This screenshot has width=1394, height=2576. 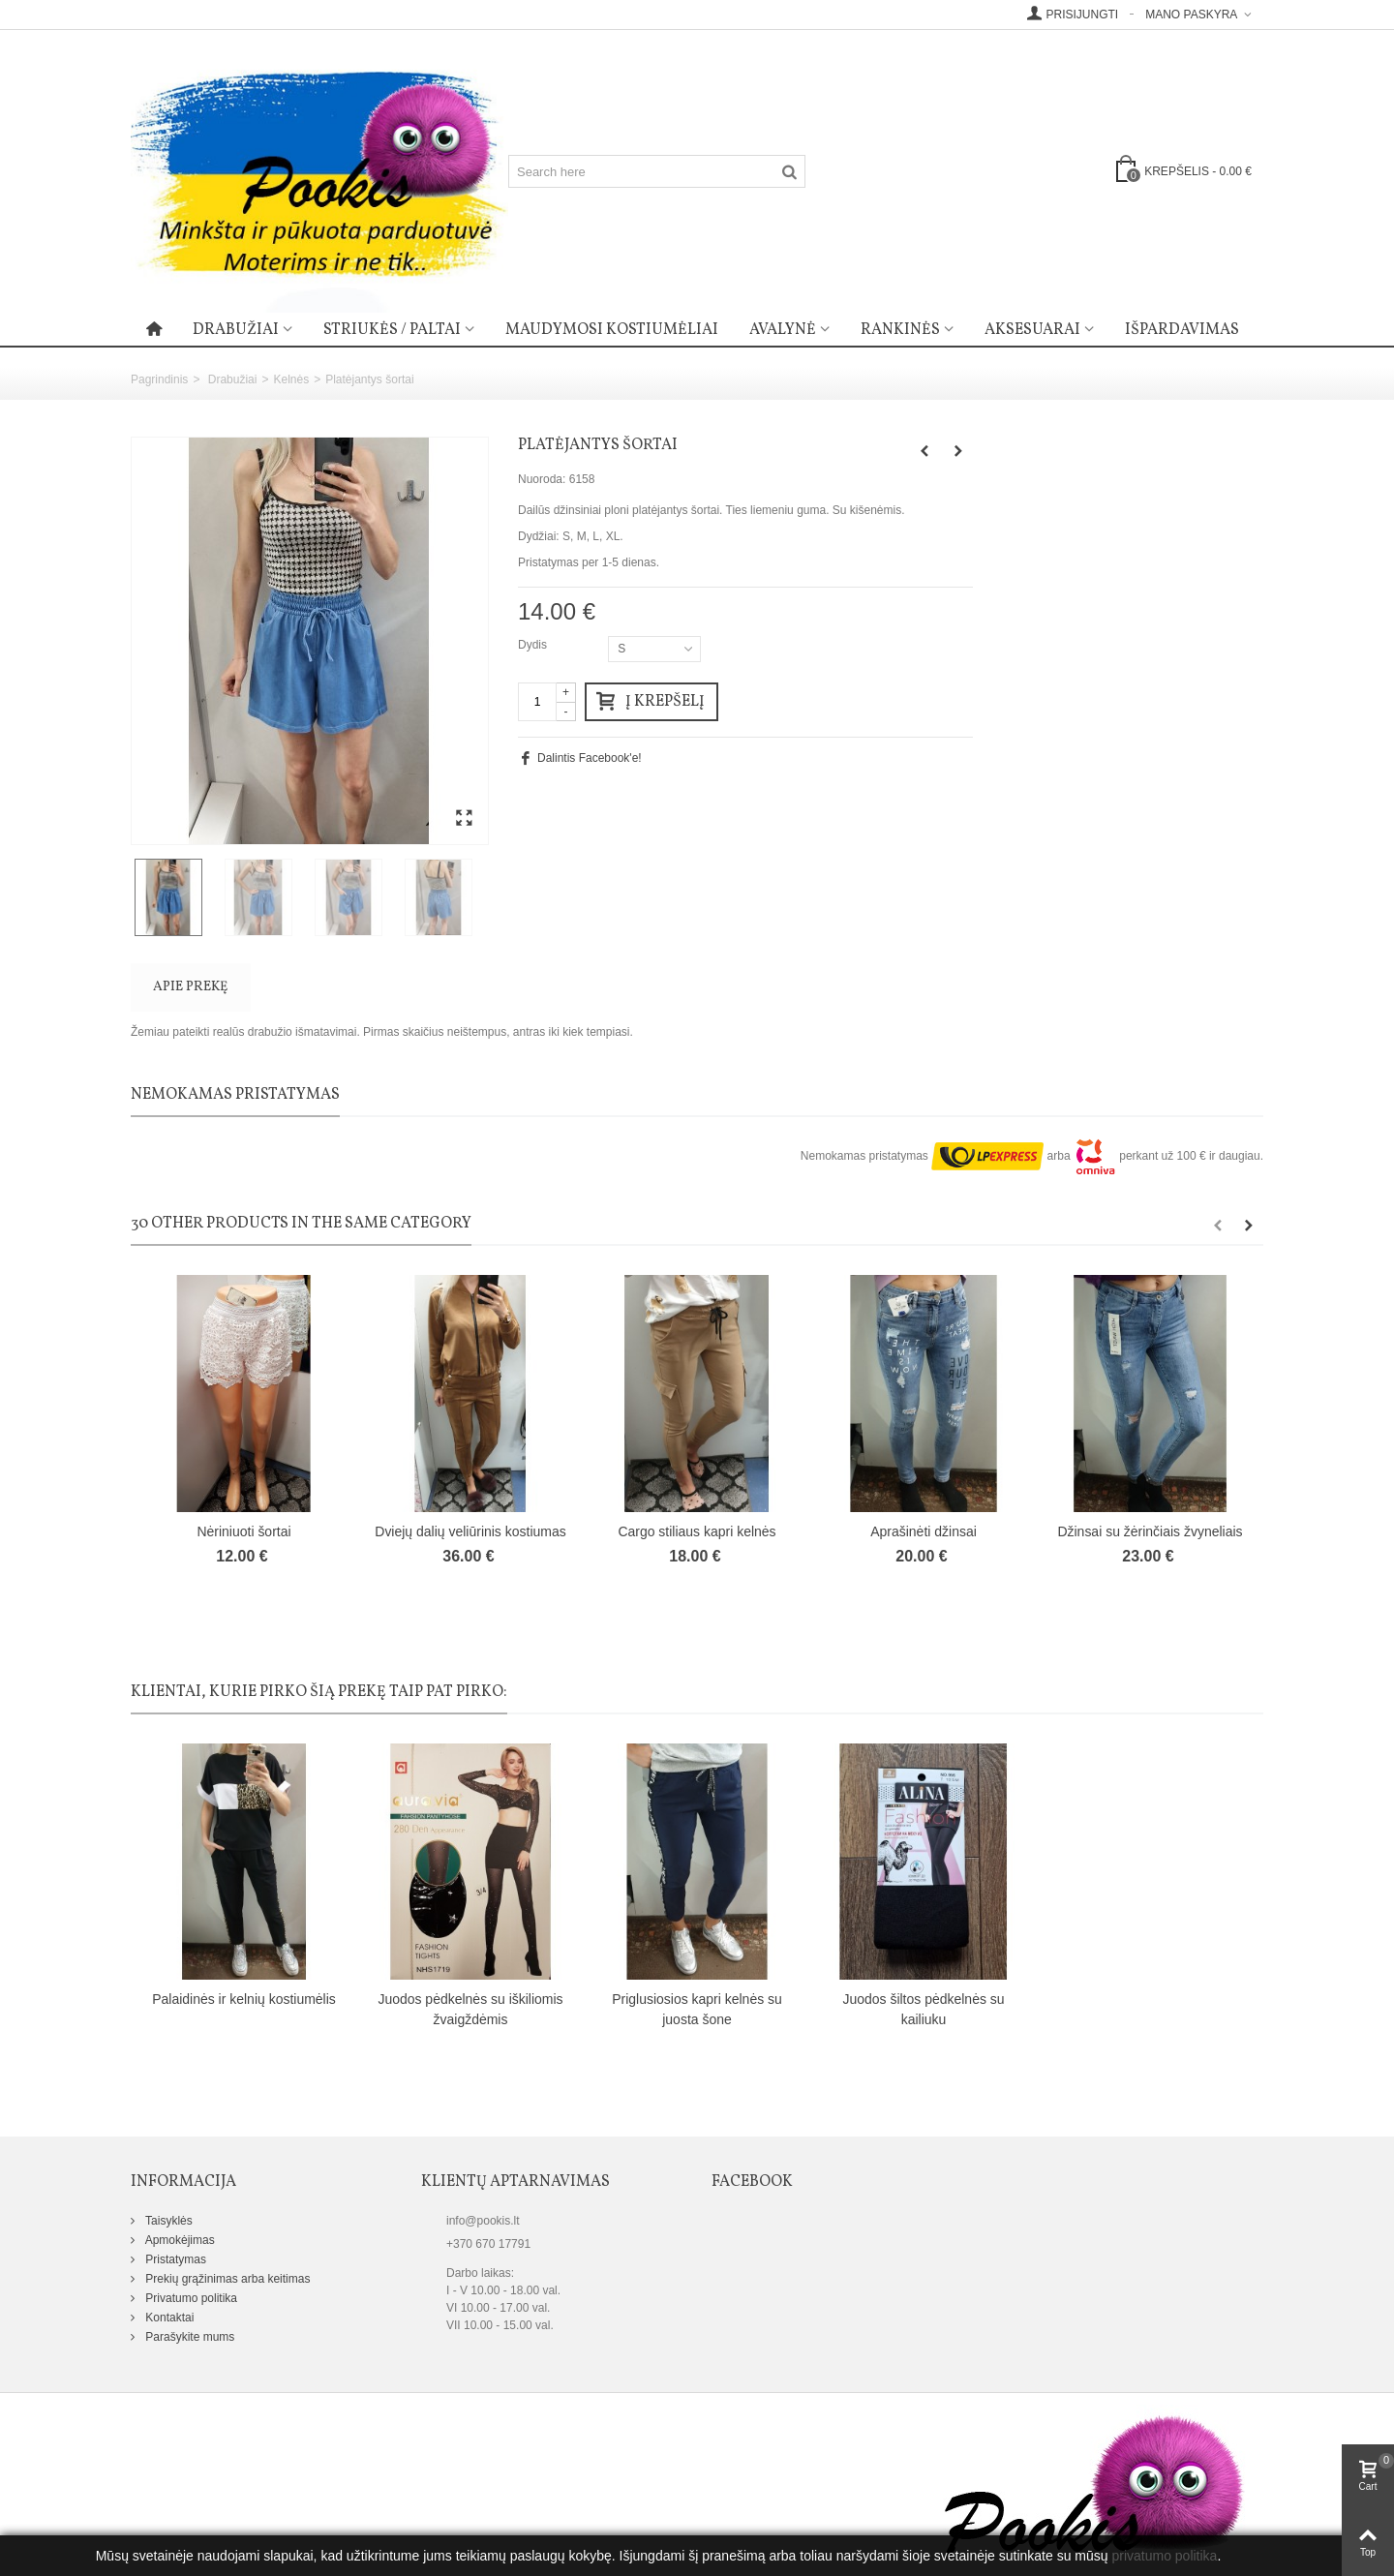 I want to click on Pristatymas, so click(x=174, y=2259).